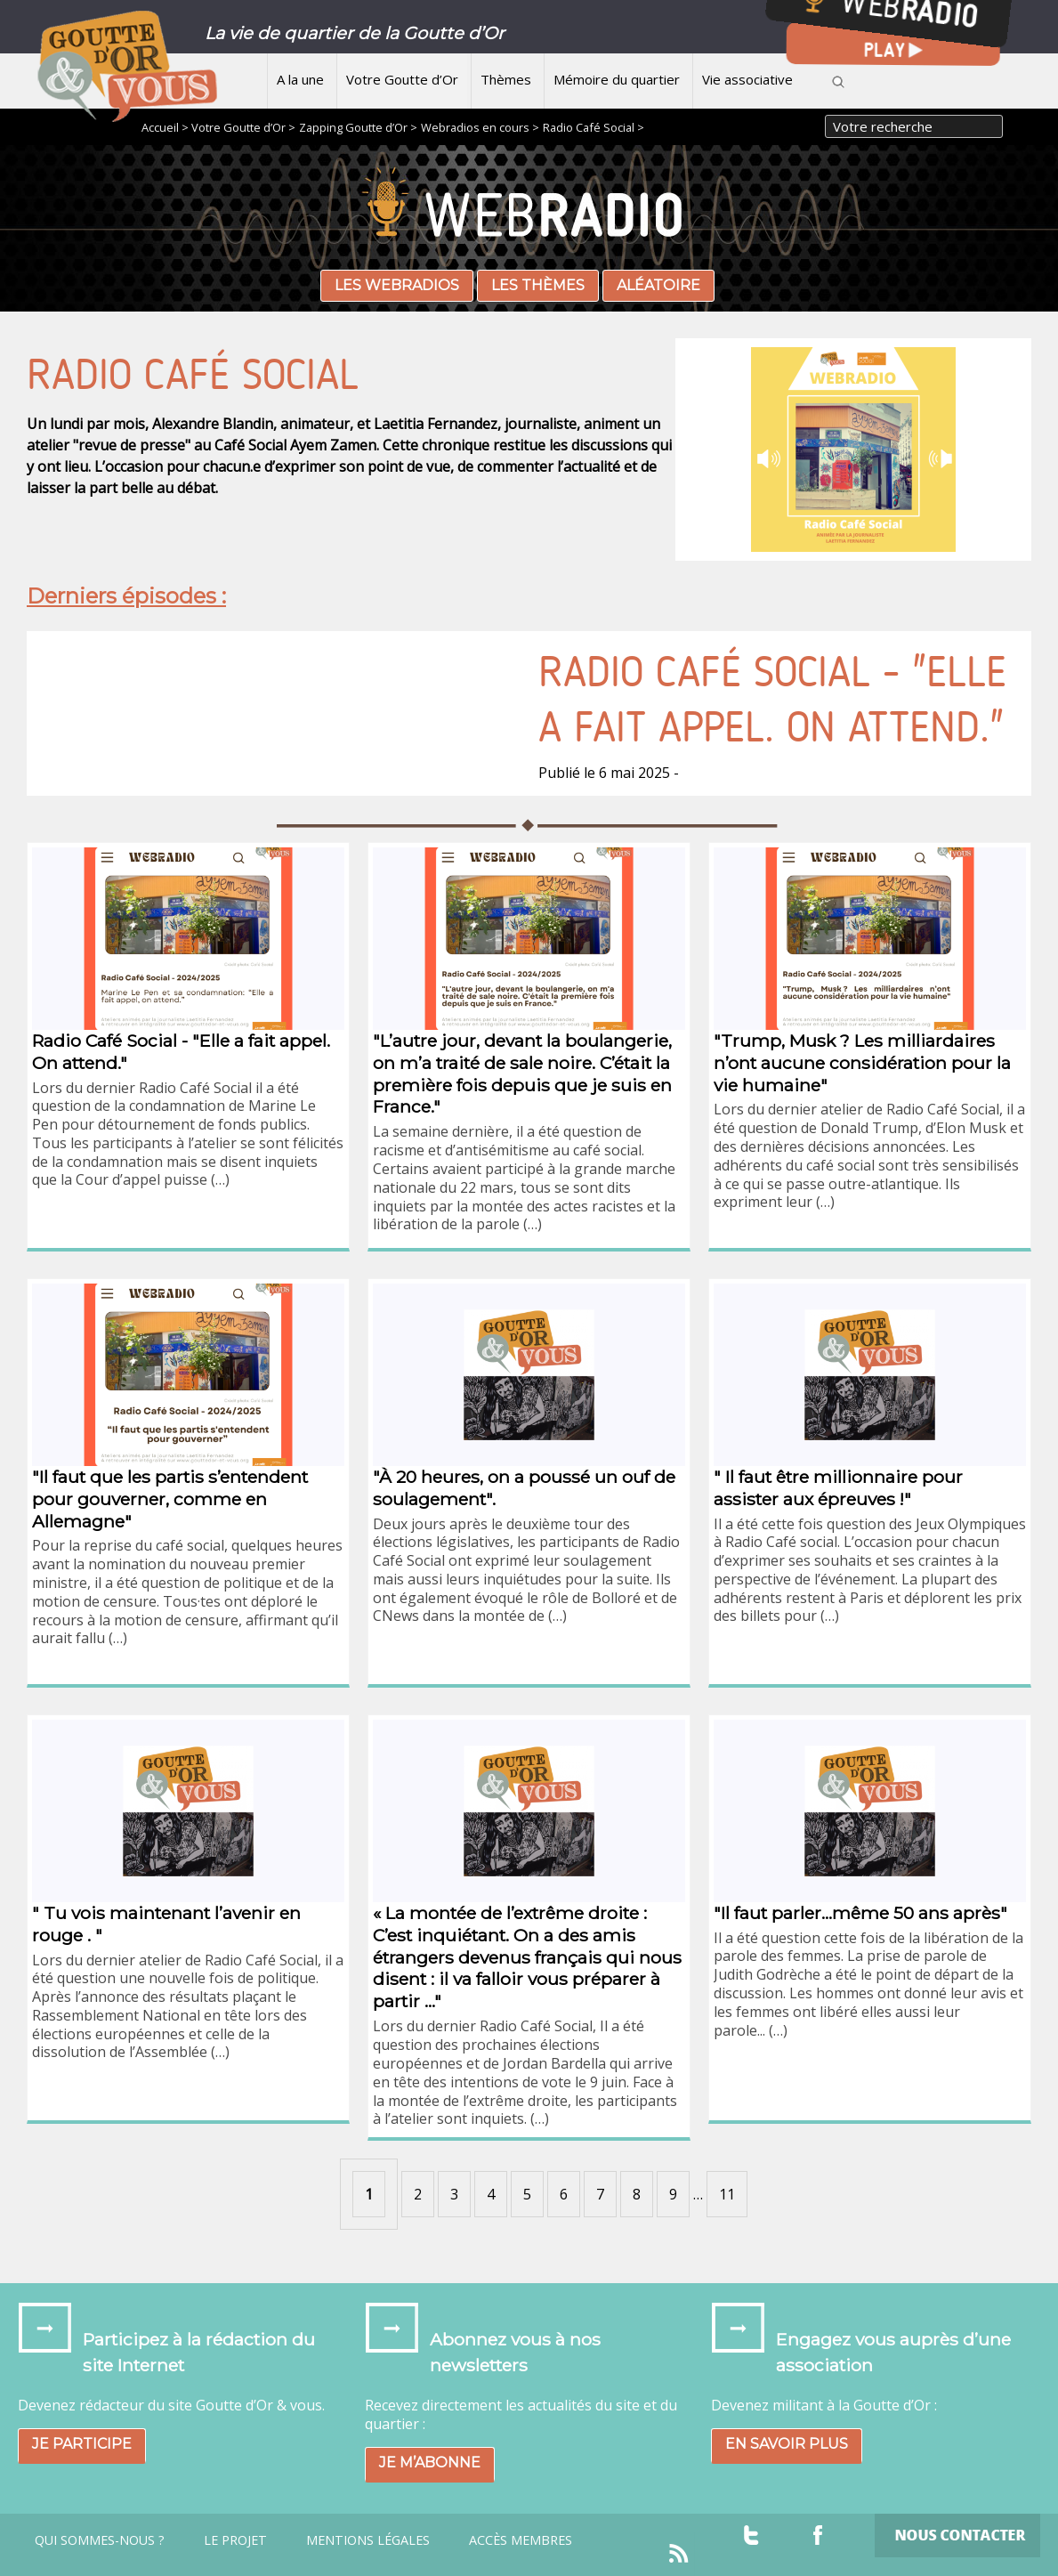  Describe the element at coordinates (600, 2194) in the screenshot. I see `7 [Aller à la page 7]` at that location.